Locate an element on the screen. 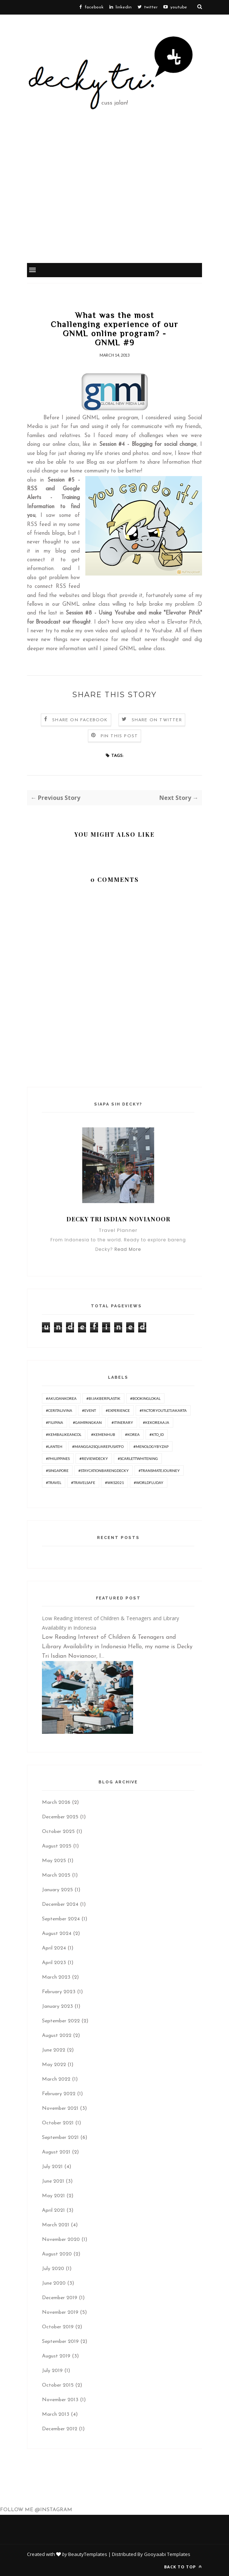  July 2019 is located at coordinates (52, 2370).